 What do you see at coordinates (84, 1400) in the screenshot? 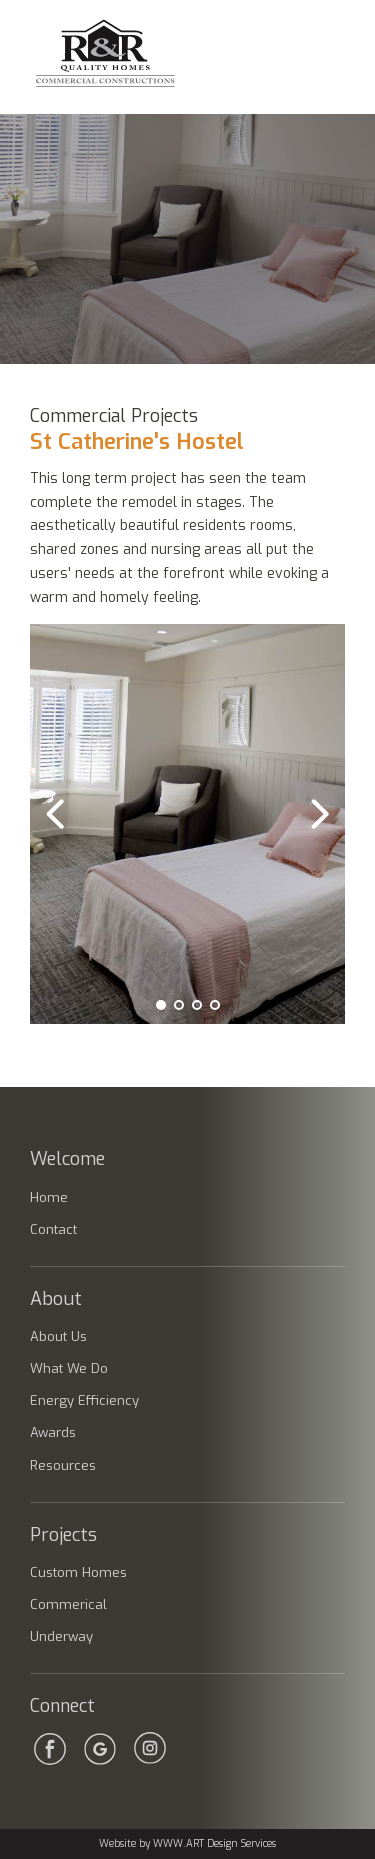
I see `Energy Efficiency` at bounding box center [84, 1400].